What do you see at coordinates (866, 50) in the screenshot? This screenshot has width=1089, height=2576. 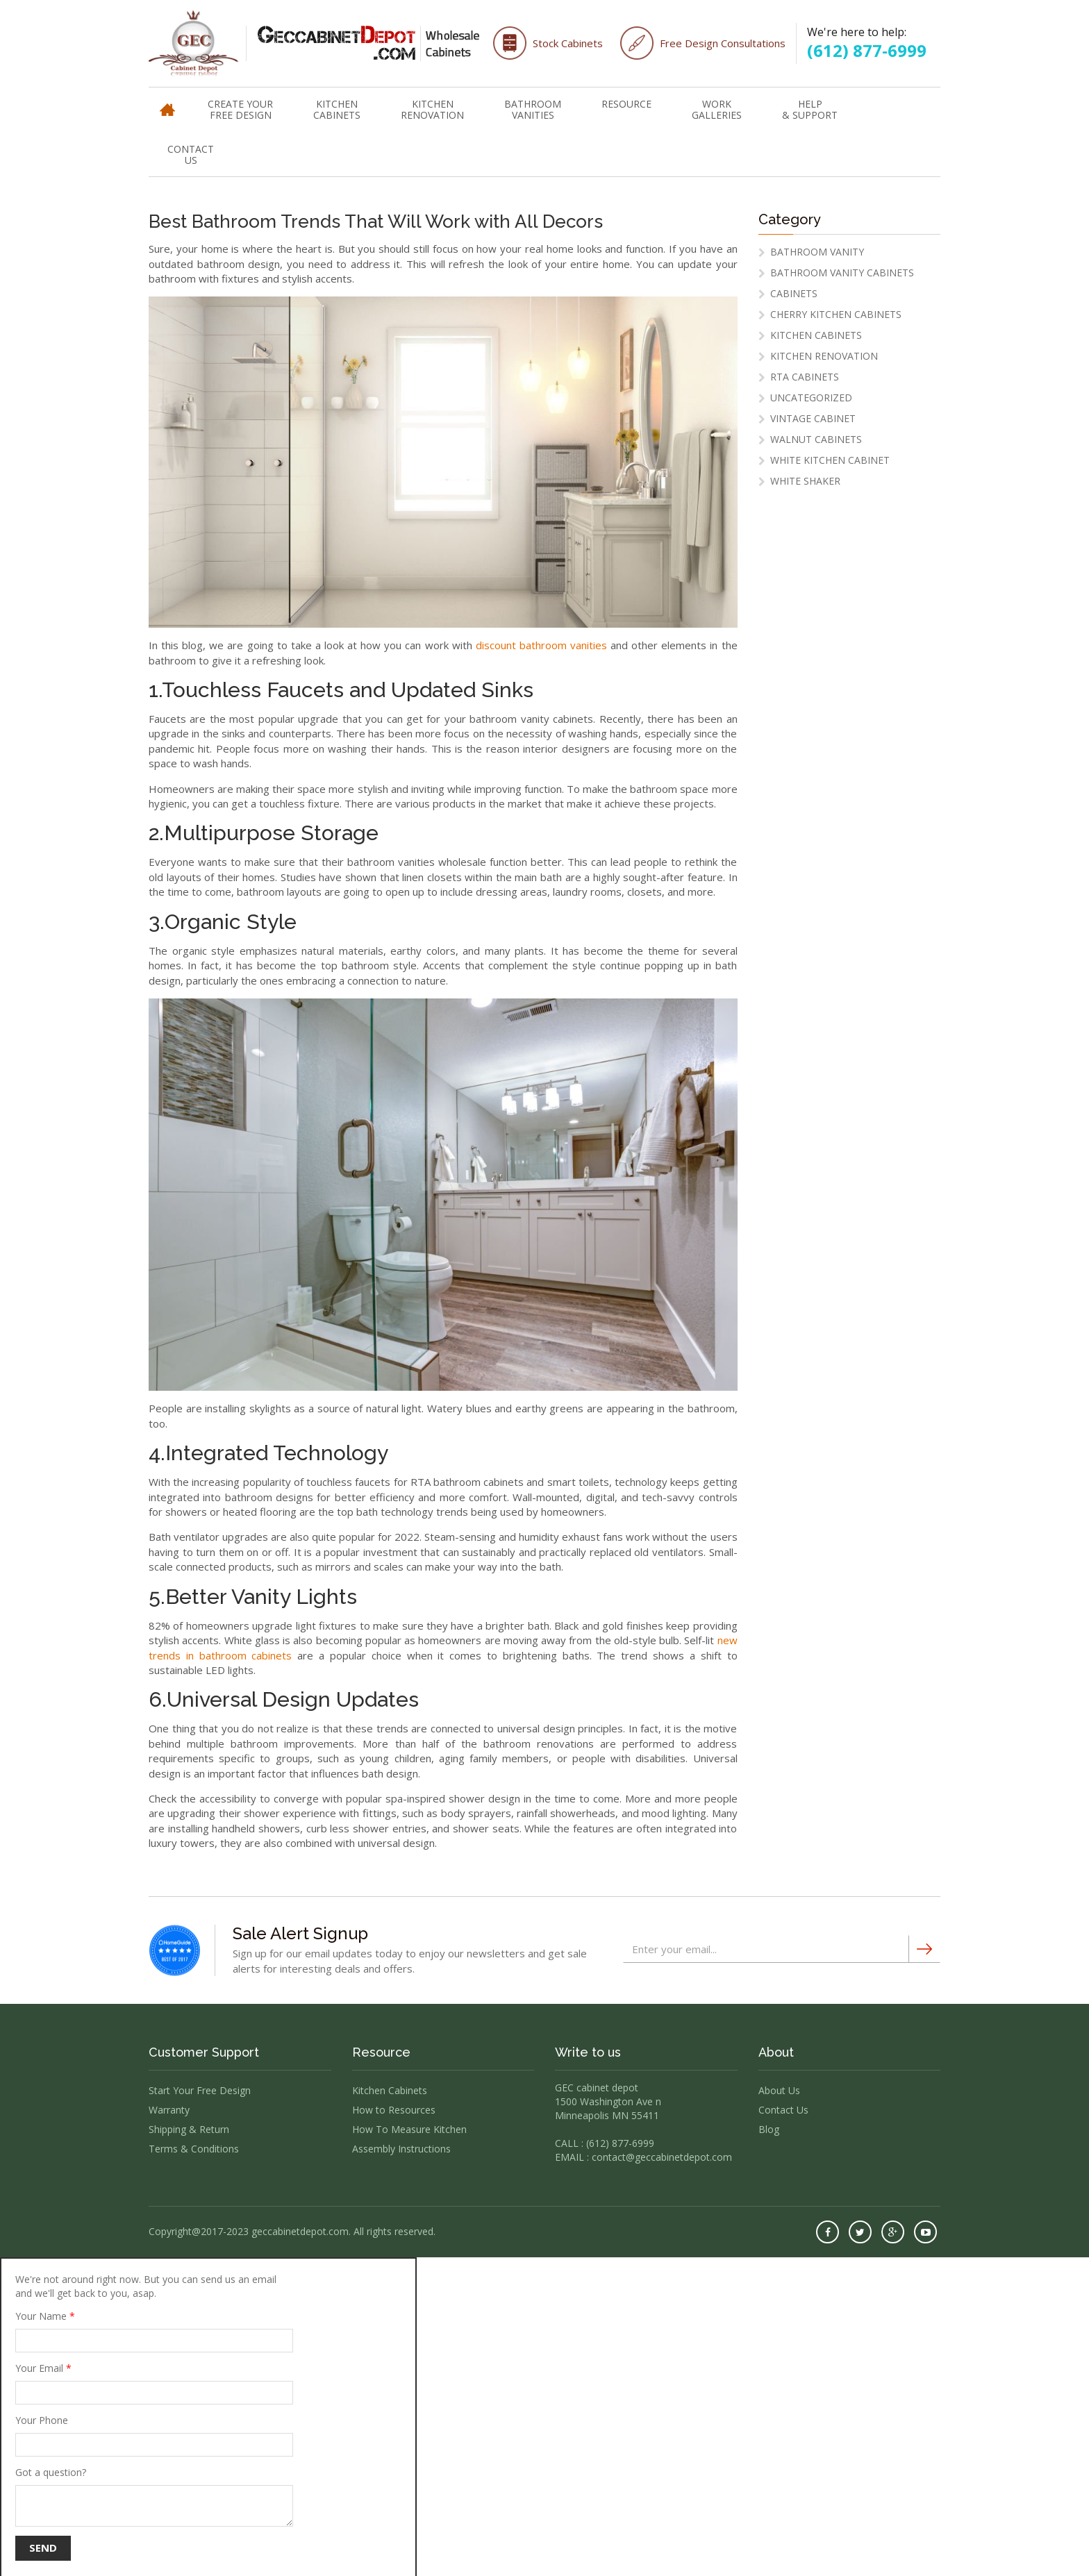 I see `(612) 877-6999` at bounding box center [866, 50].